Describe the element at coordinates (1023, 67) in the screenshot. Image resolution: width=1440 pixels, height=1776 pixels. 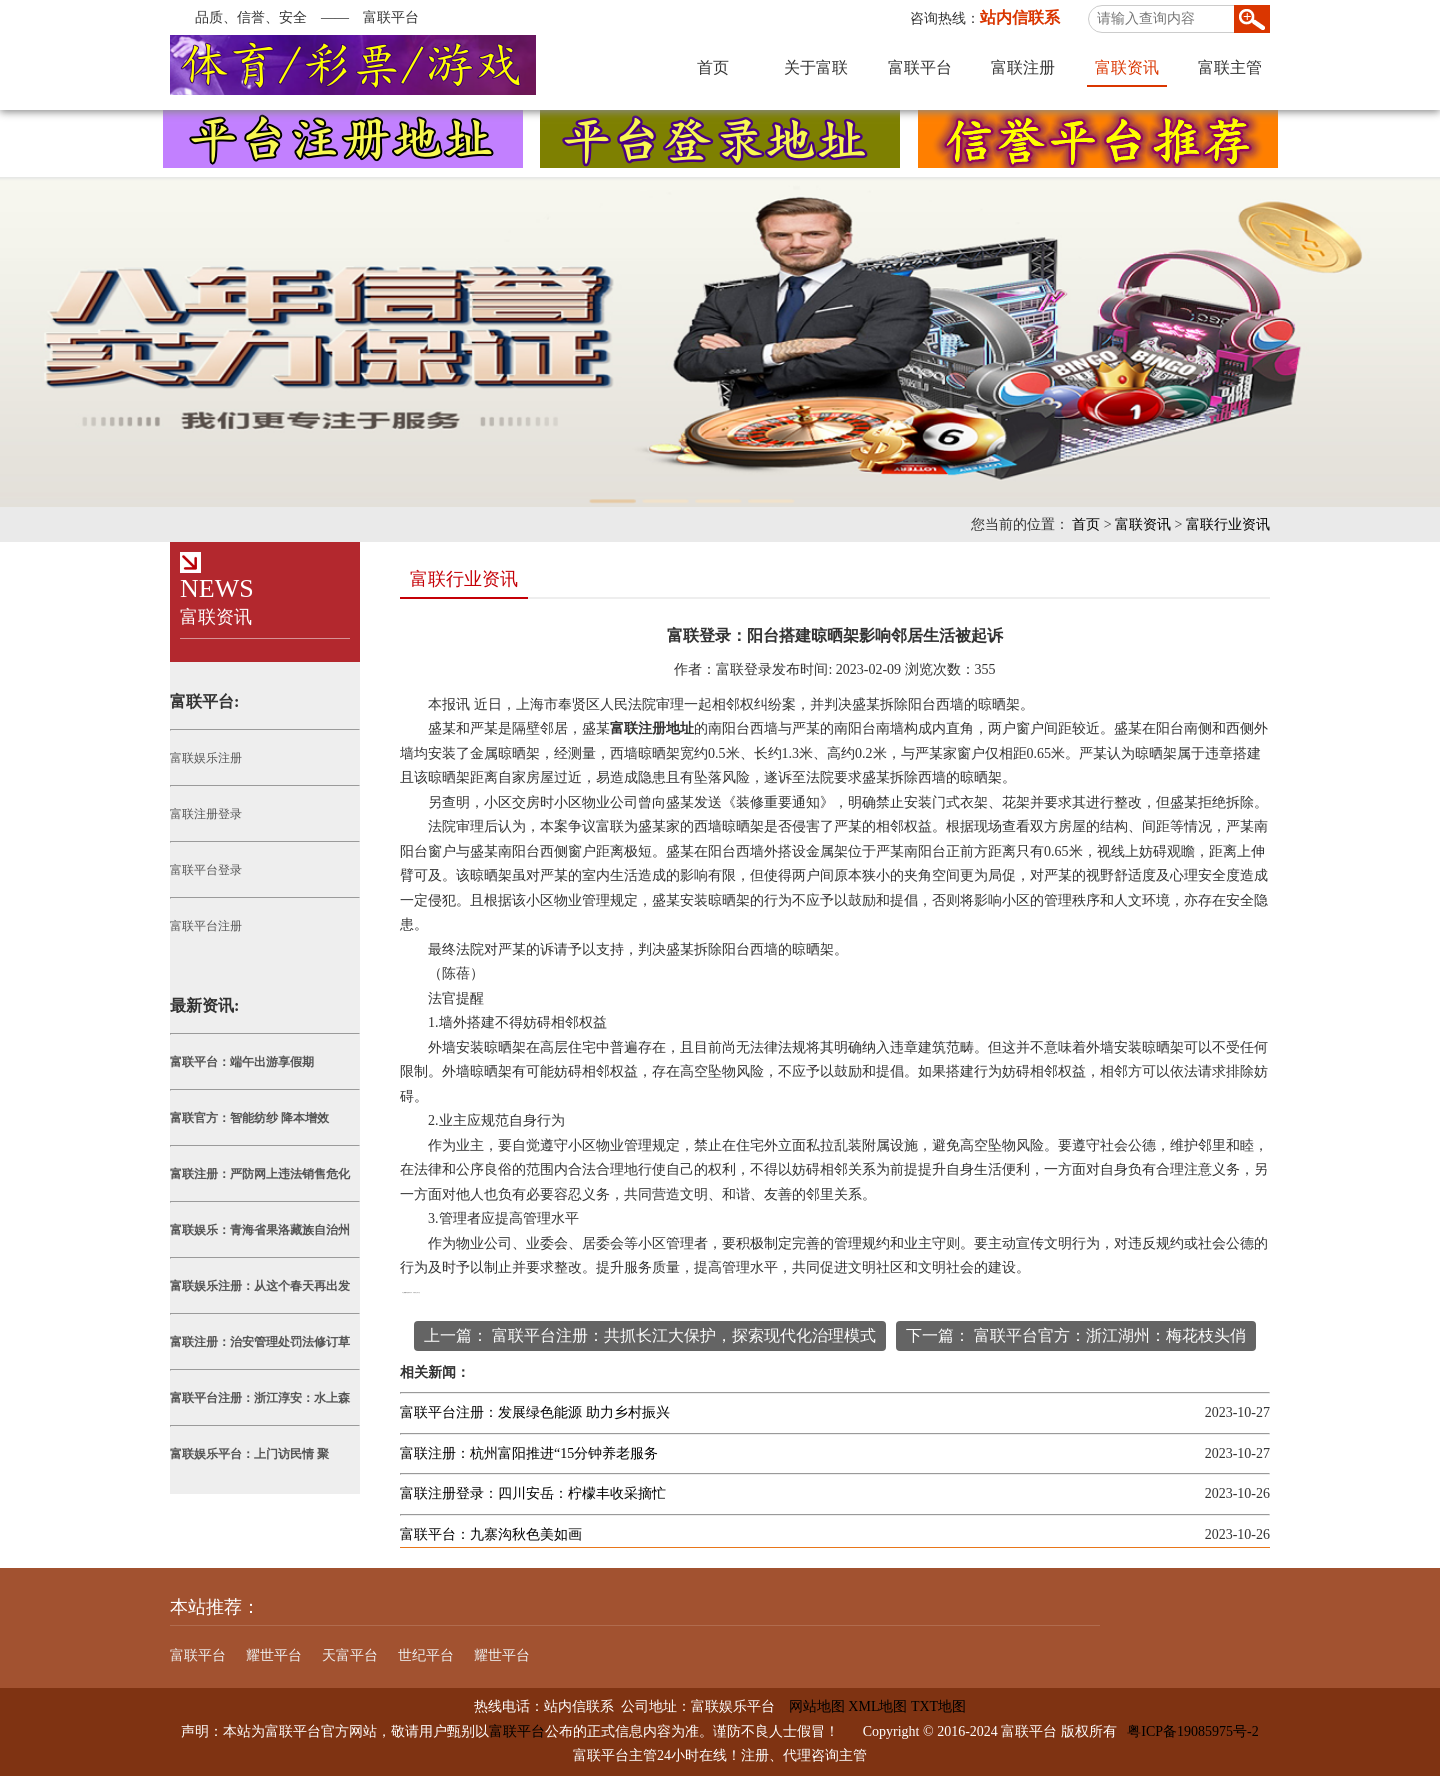
I see `富联注册` at that location.